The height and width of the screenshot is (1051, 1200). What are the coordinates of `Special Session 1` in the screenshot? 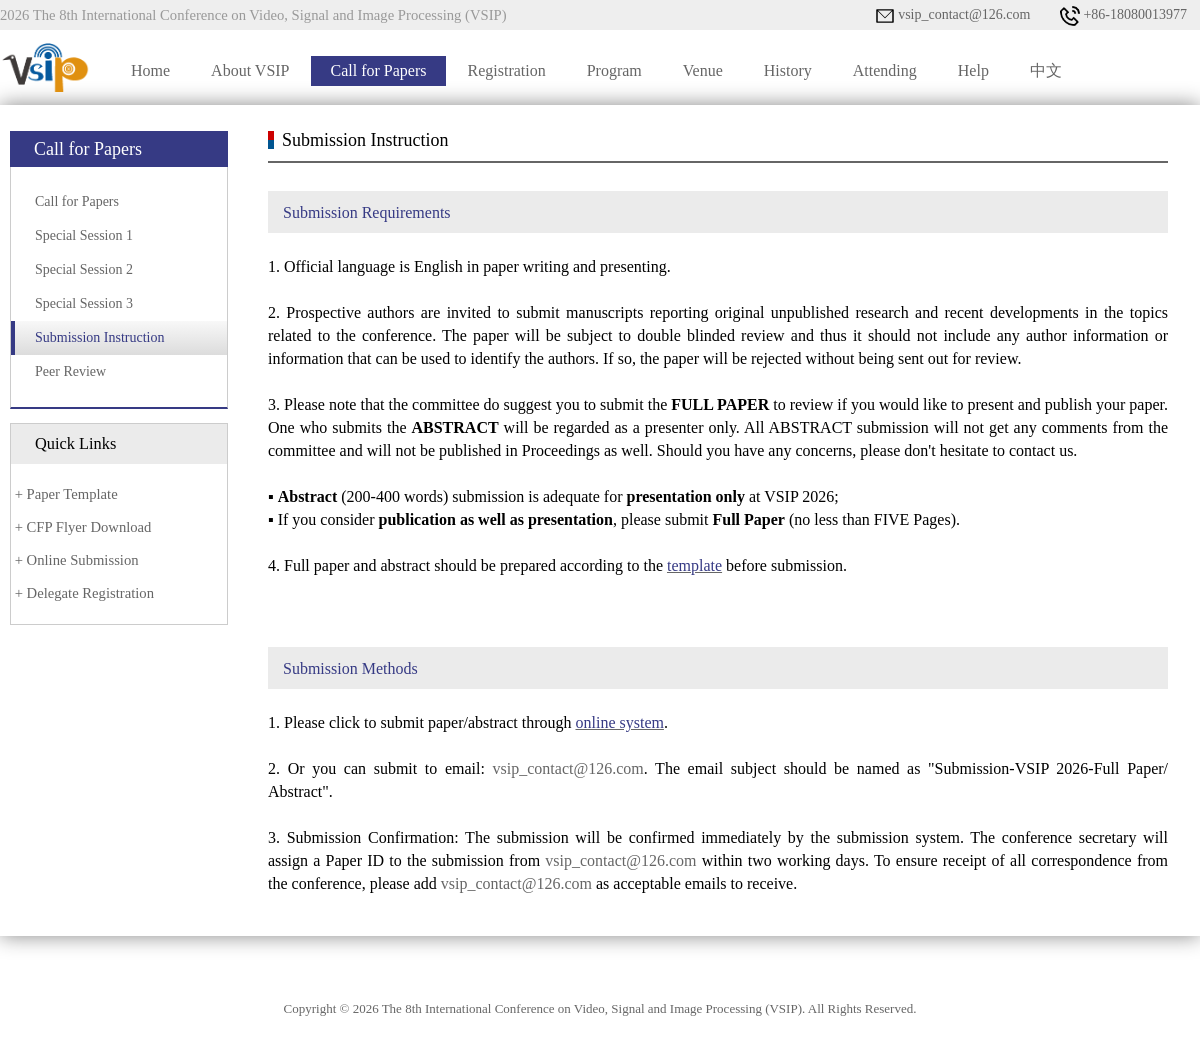 It's located at (84, 235).